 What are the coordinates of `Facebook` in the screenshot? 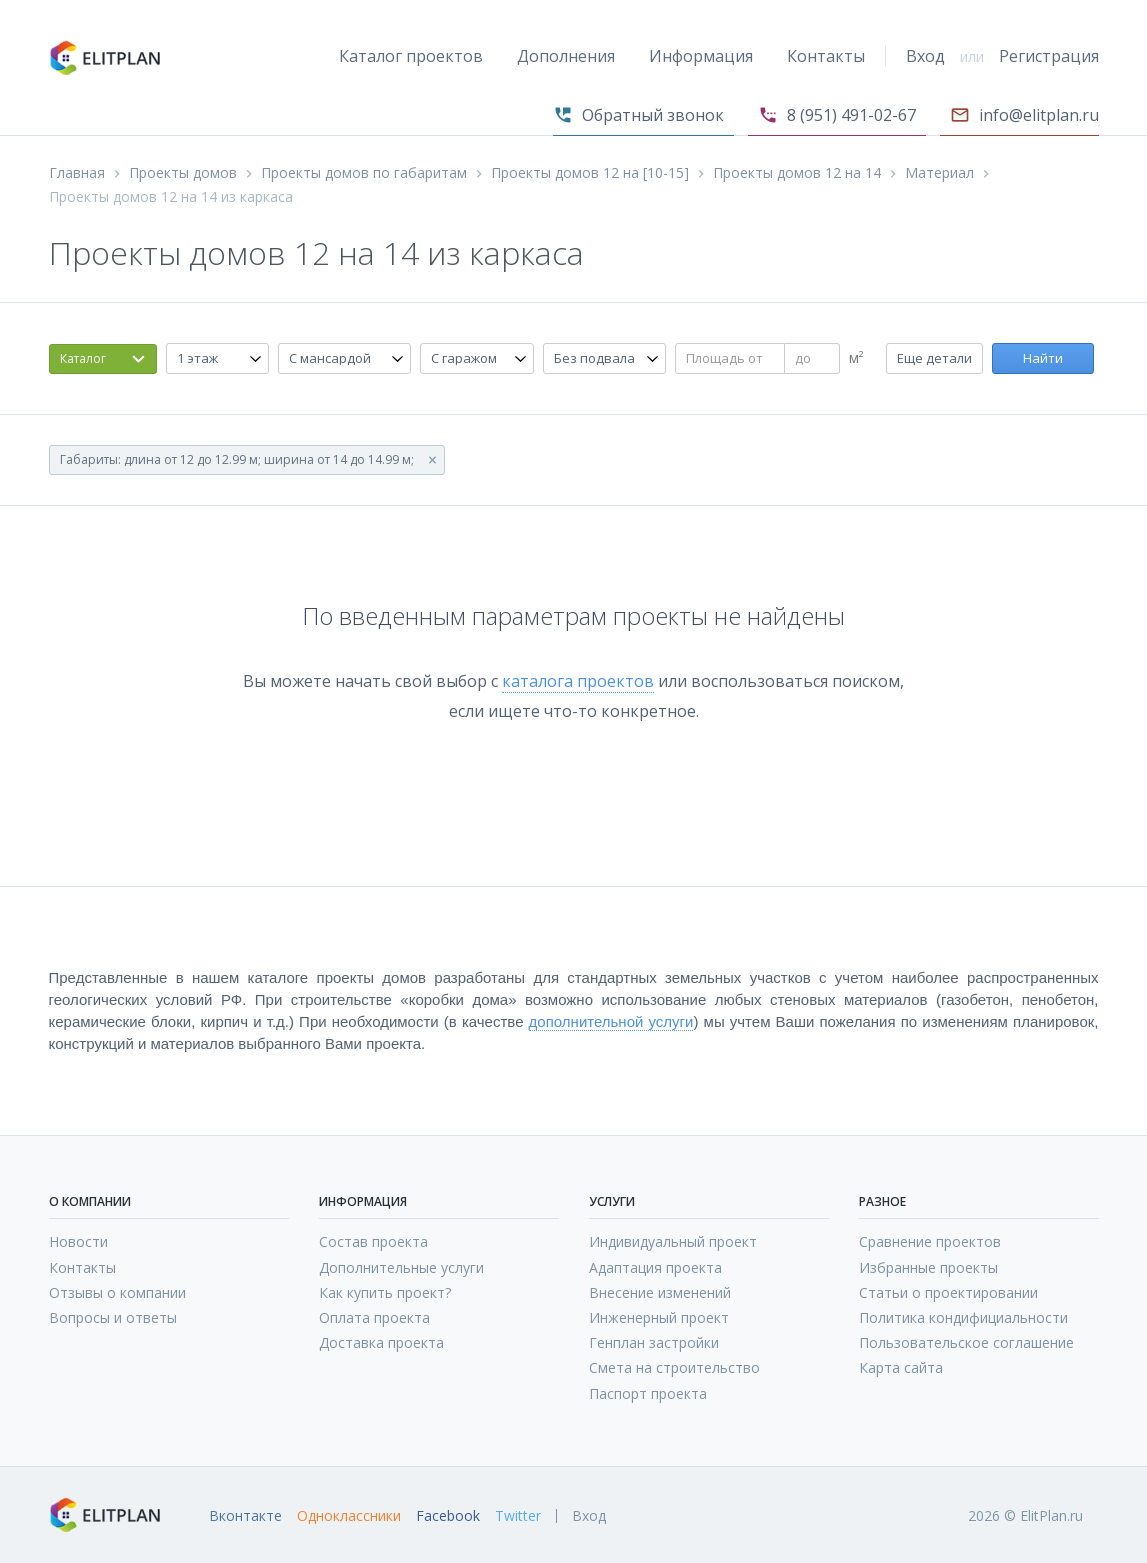 It's located at (448, 1516).